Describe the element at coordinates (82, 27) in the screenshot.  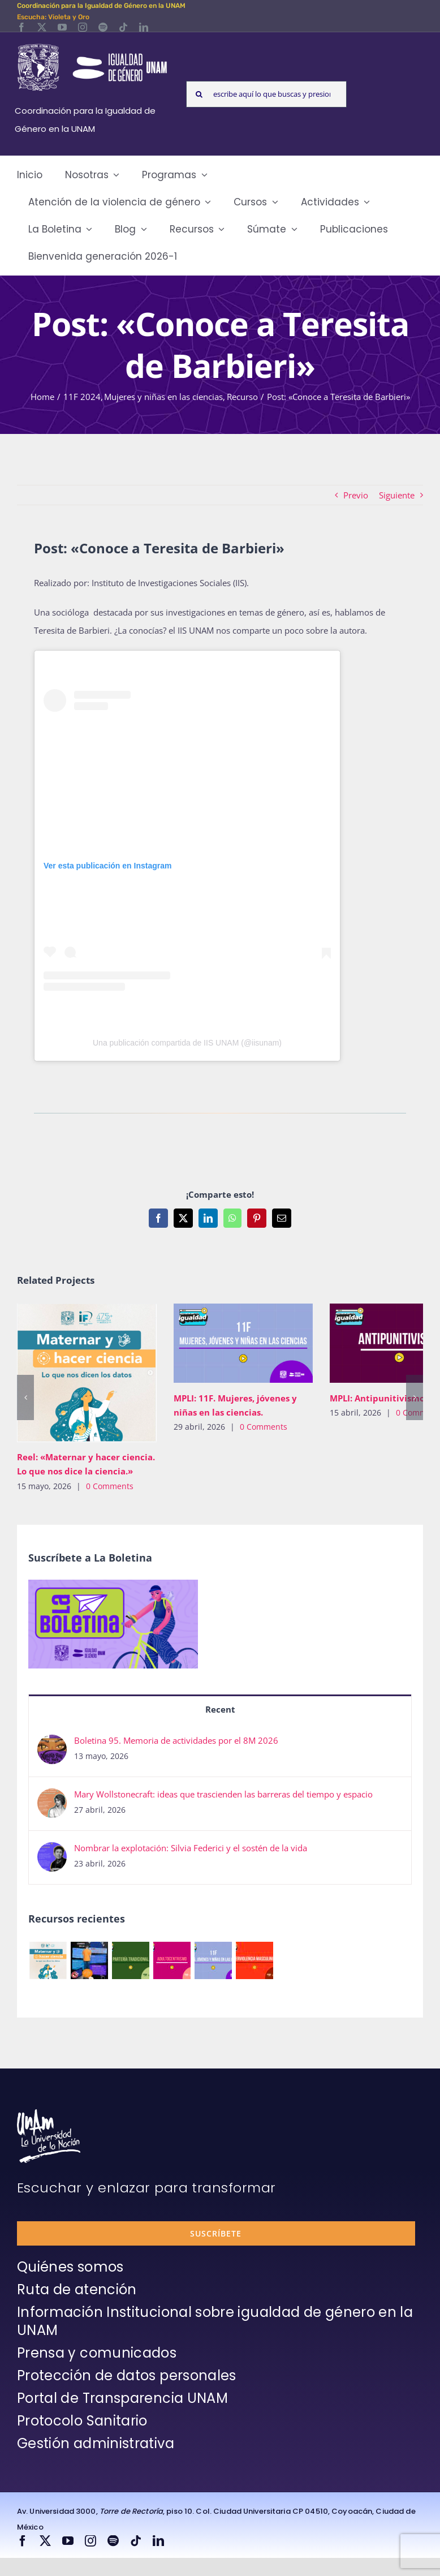
I see `[instagram]` at that location.